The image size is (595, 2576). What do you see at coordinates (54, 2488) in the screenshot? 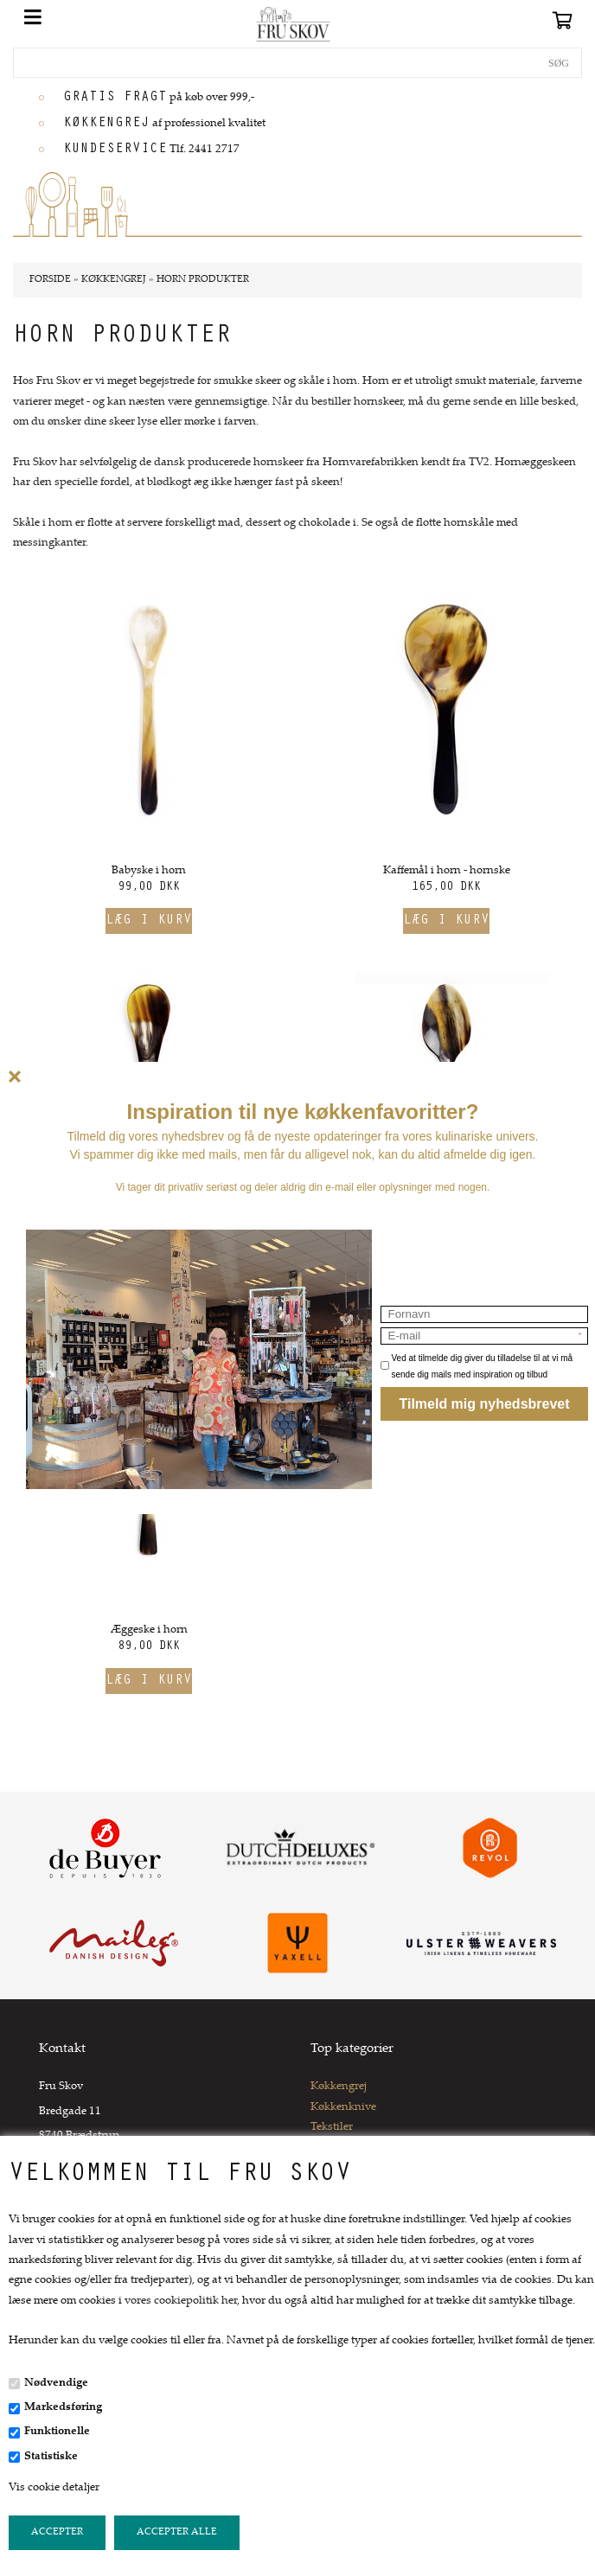
I see `Vis cookie detaljer` at bounding box center [54, 2488].